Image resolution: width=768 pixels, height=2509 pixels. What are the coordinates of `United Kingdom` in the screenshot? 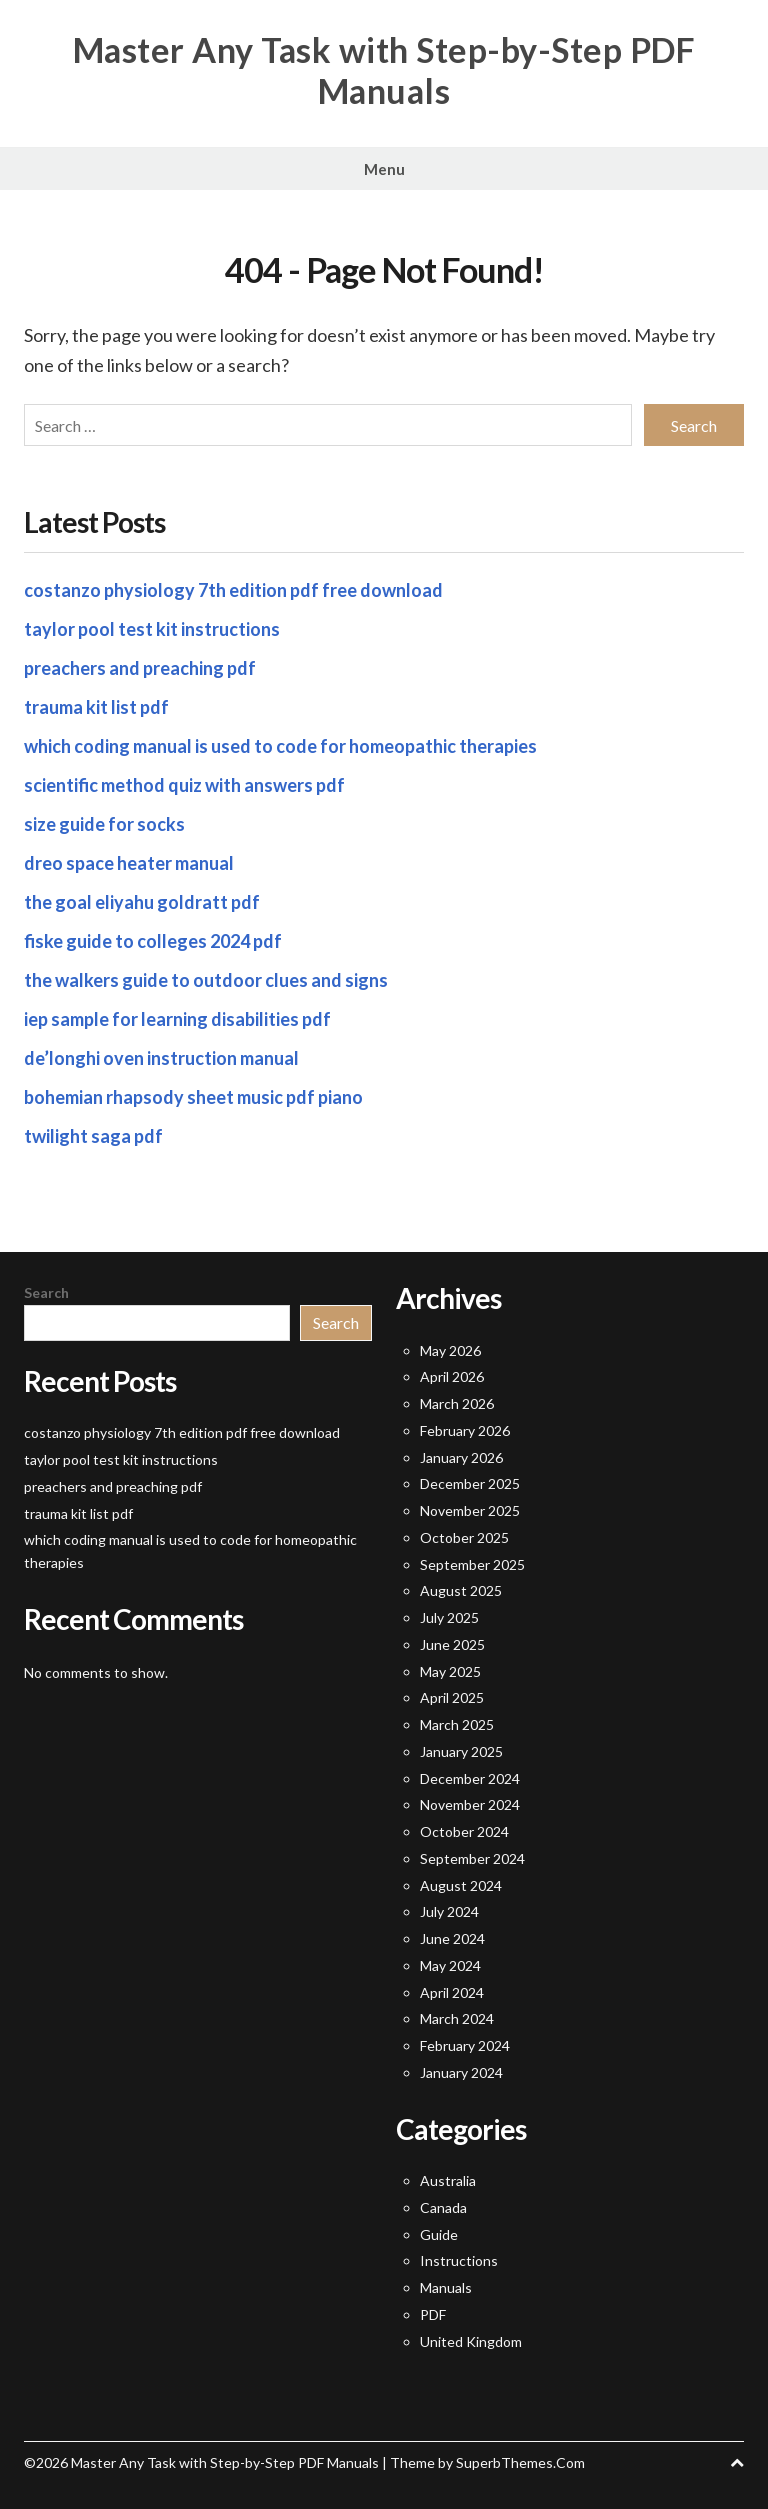 It's located at (471, 2341).